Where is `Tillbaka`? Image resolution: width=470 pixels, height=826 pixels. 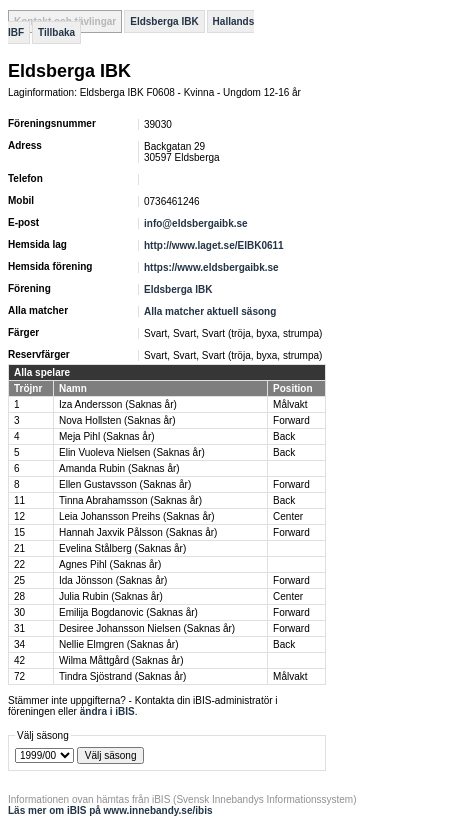 Tillbaka is located at coordinates (56, 32).